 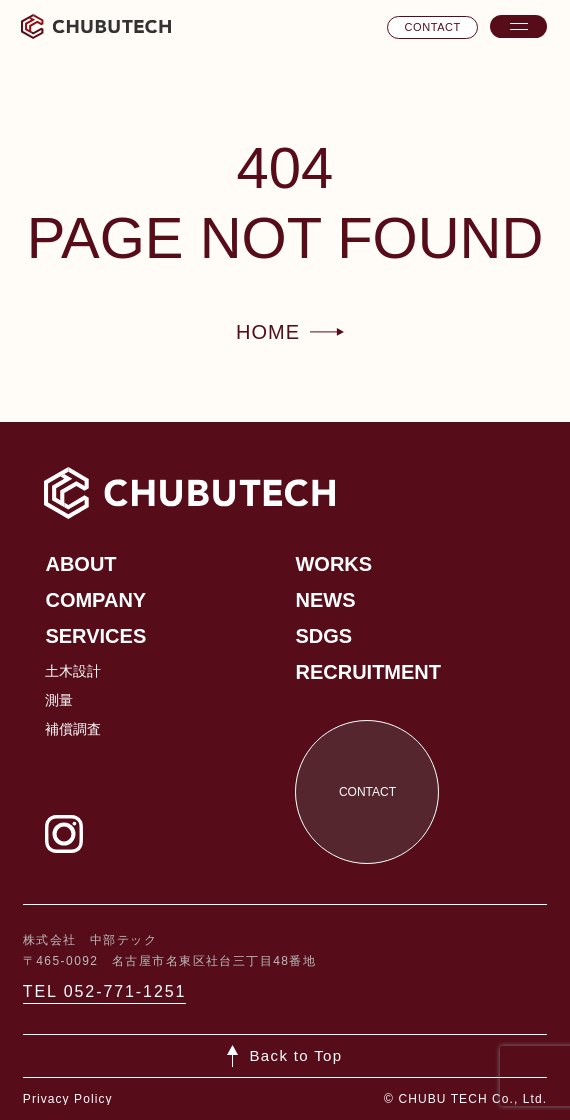 I want to click on Privacy Policy, so click(x=68, y=1099).